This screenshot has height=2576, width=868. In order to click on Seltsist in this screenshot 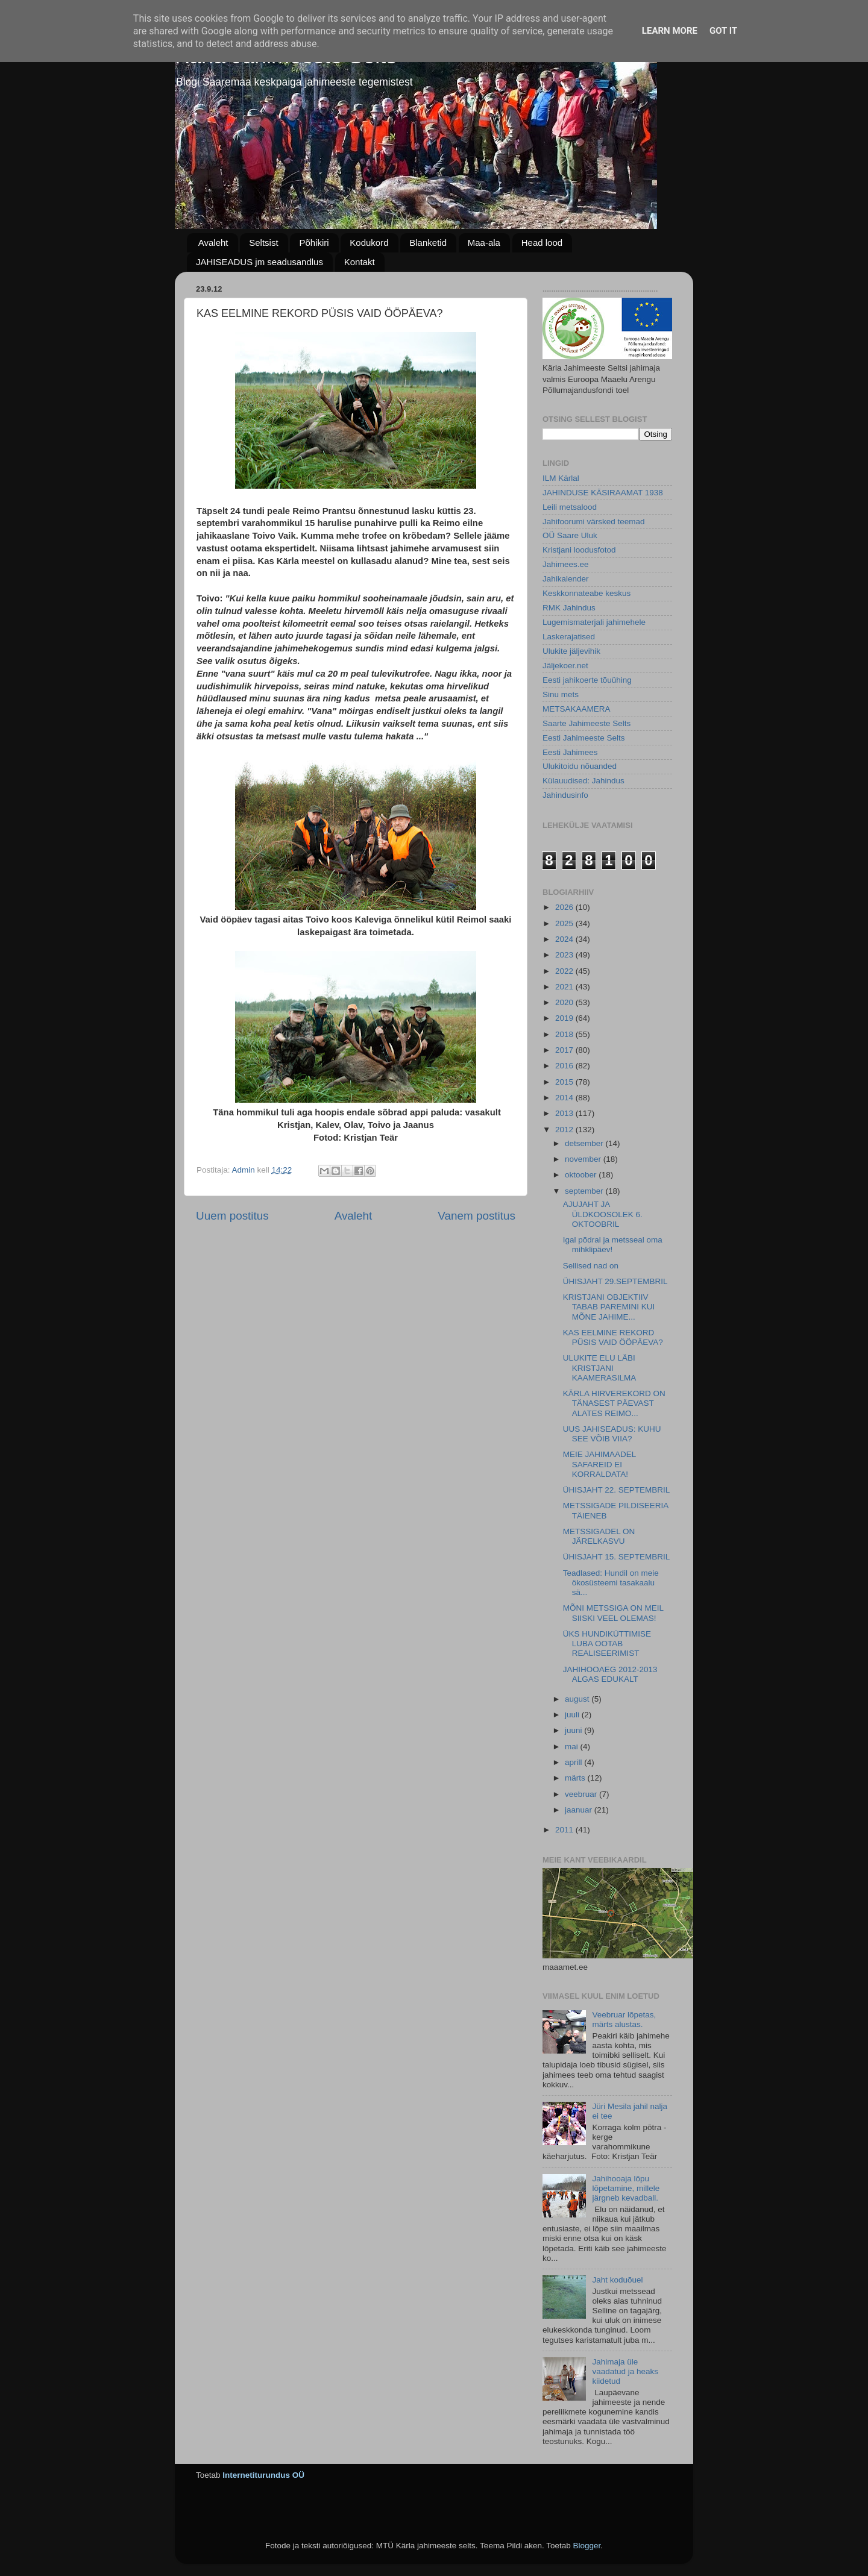, I will do `click(263, 242)`.